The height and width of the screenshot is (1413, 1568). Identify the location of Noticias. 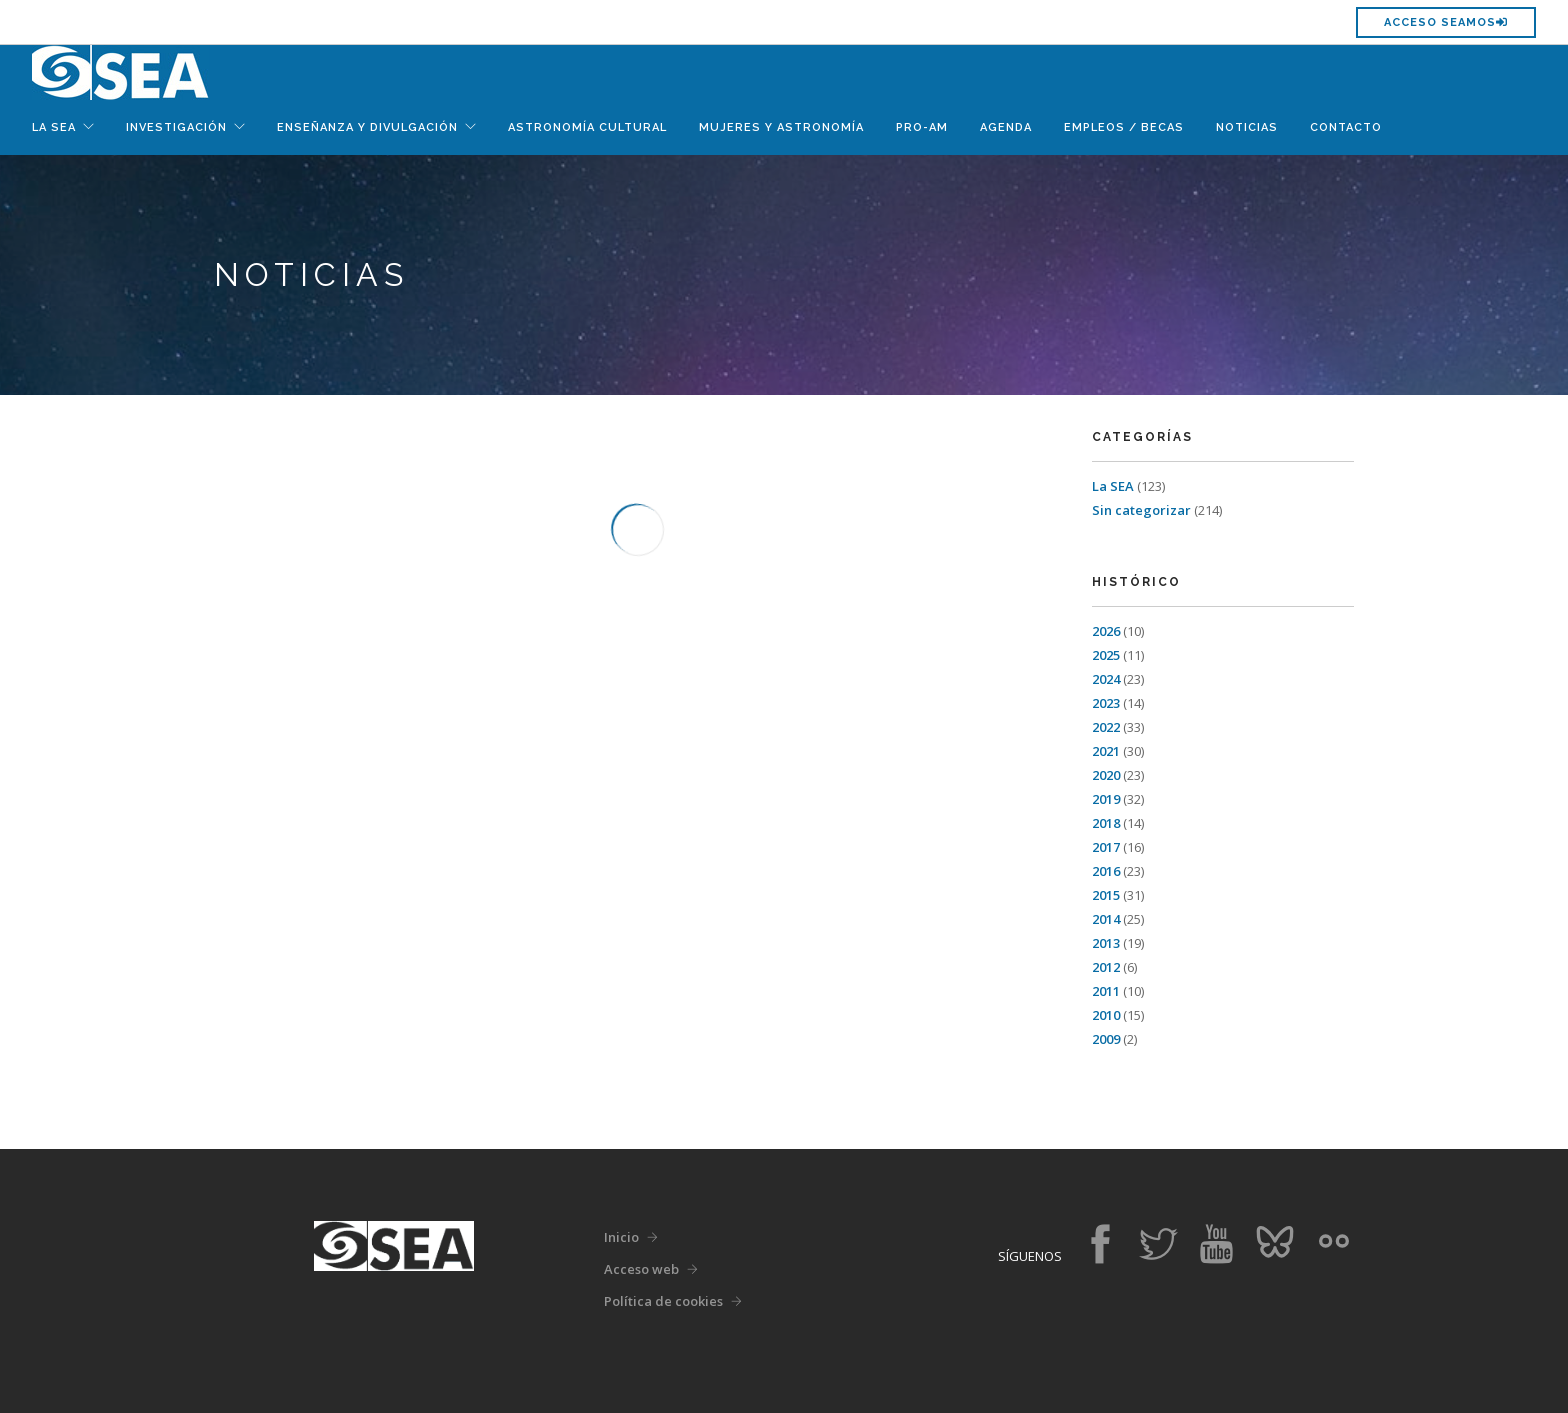
(1247, 127).